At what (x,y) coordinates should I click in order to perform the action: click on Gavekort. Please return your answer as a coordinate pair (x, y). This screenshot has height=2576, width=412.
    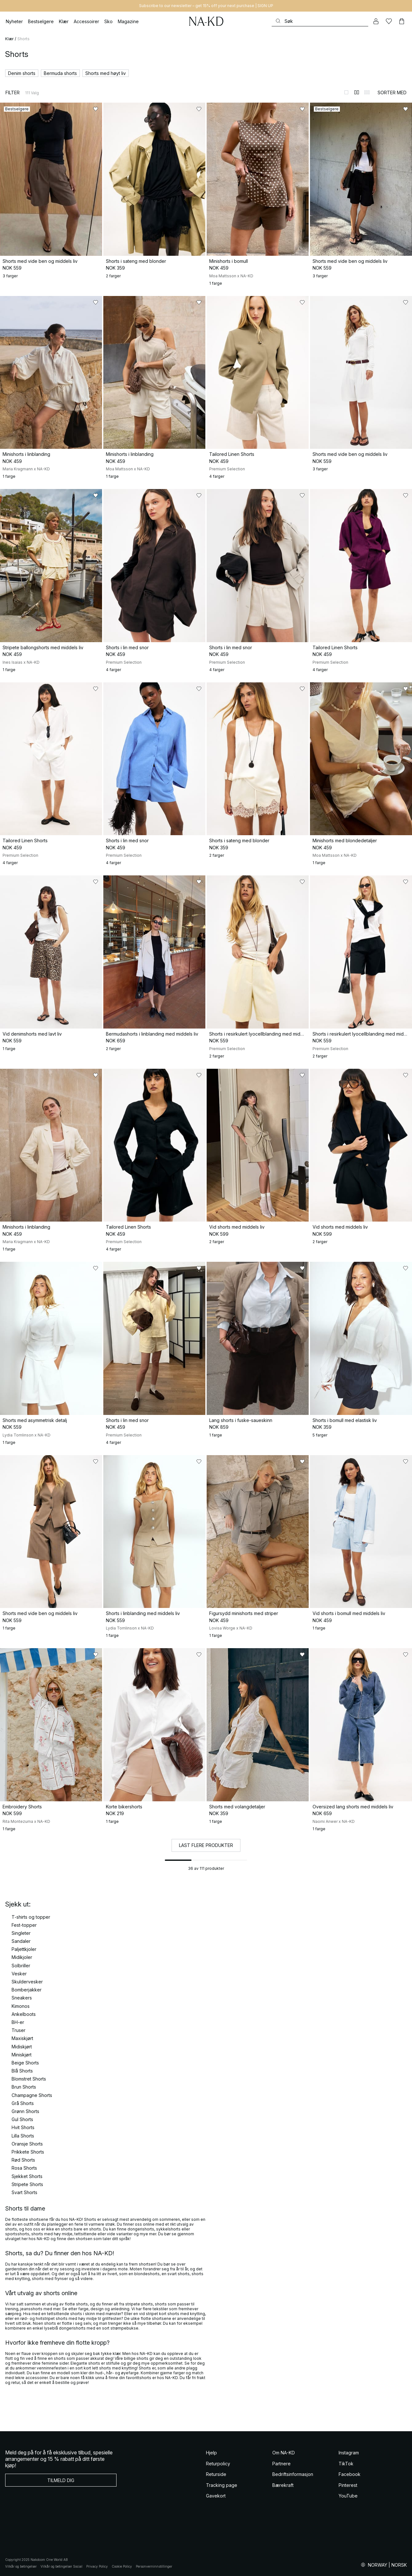
    Looking at the image, I should click on (216, 2495).